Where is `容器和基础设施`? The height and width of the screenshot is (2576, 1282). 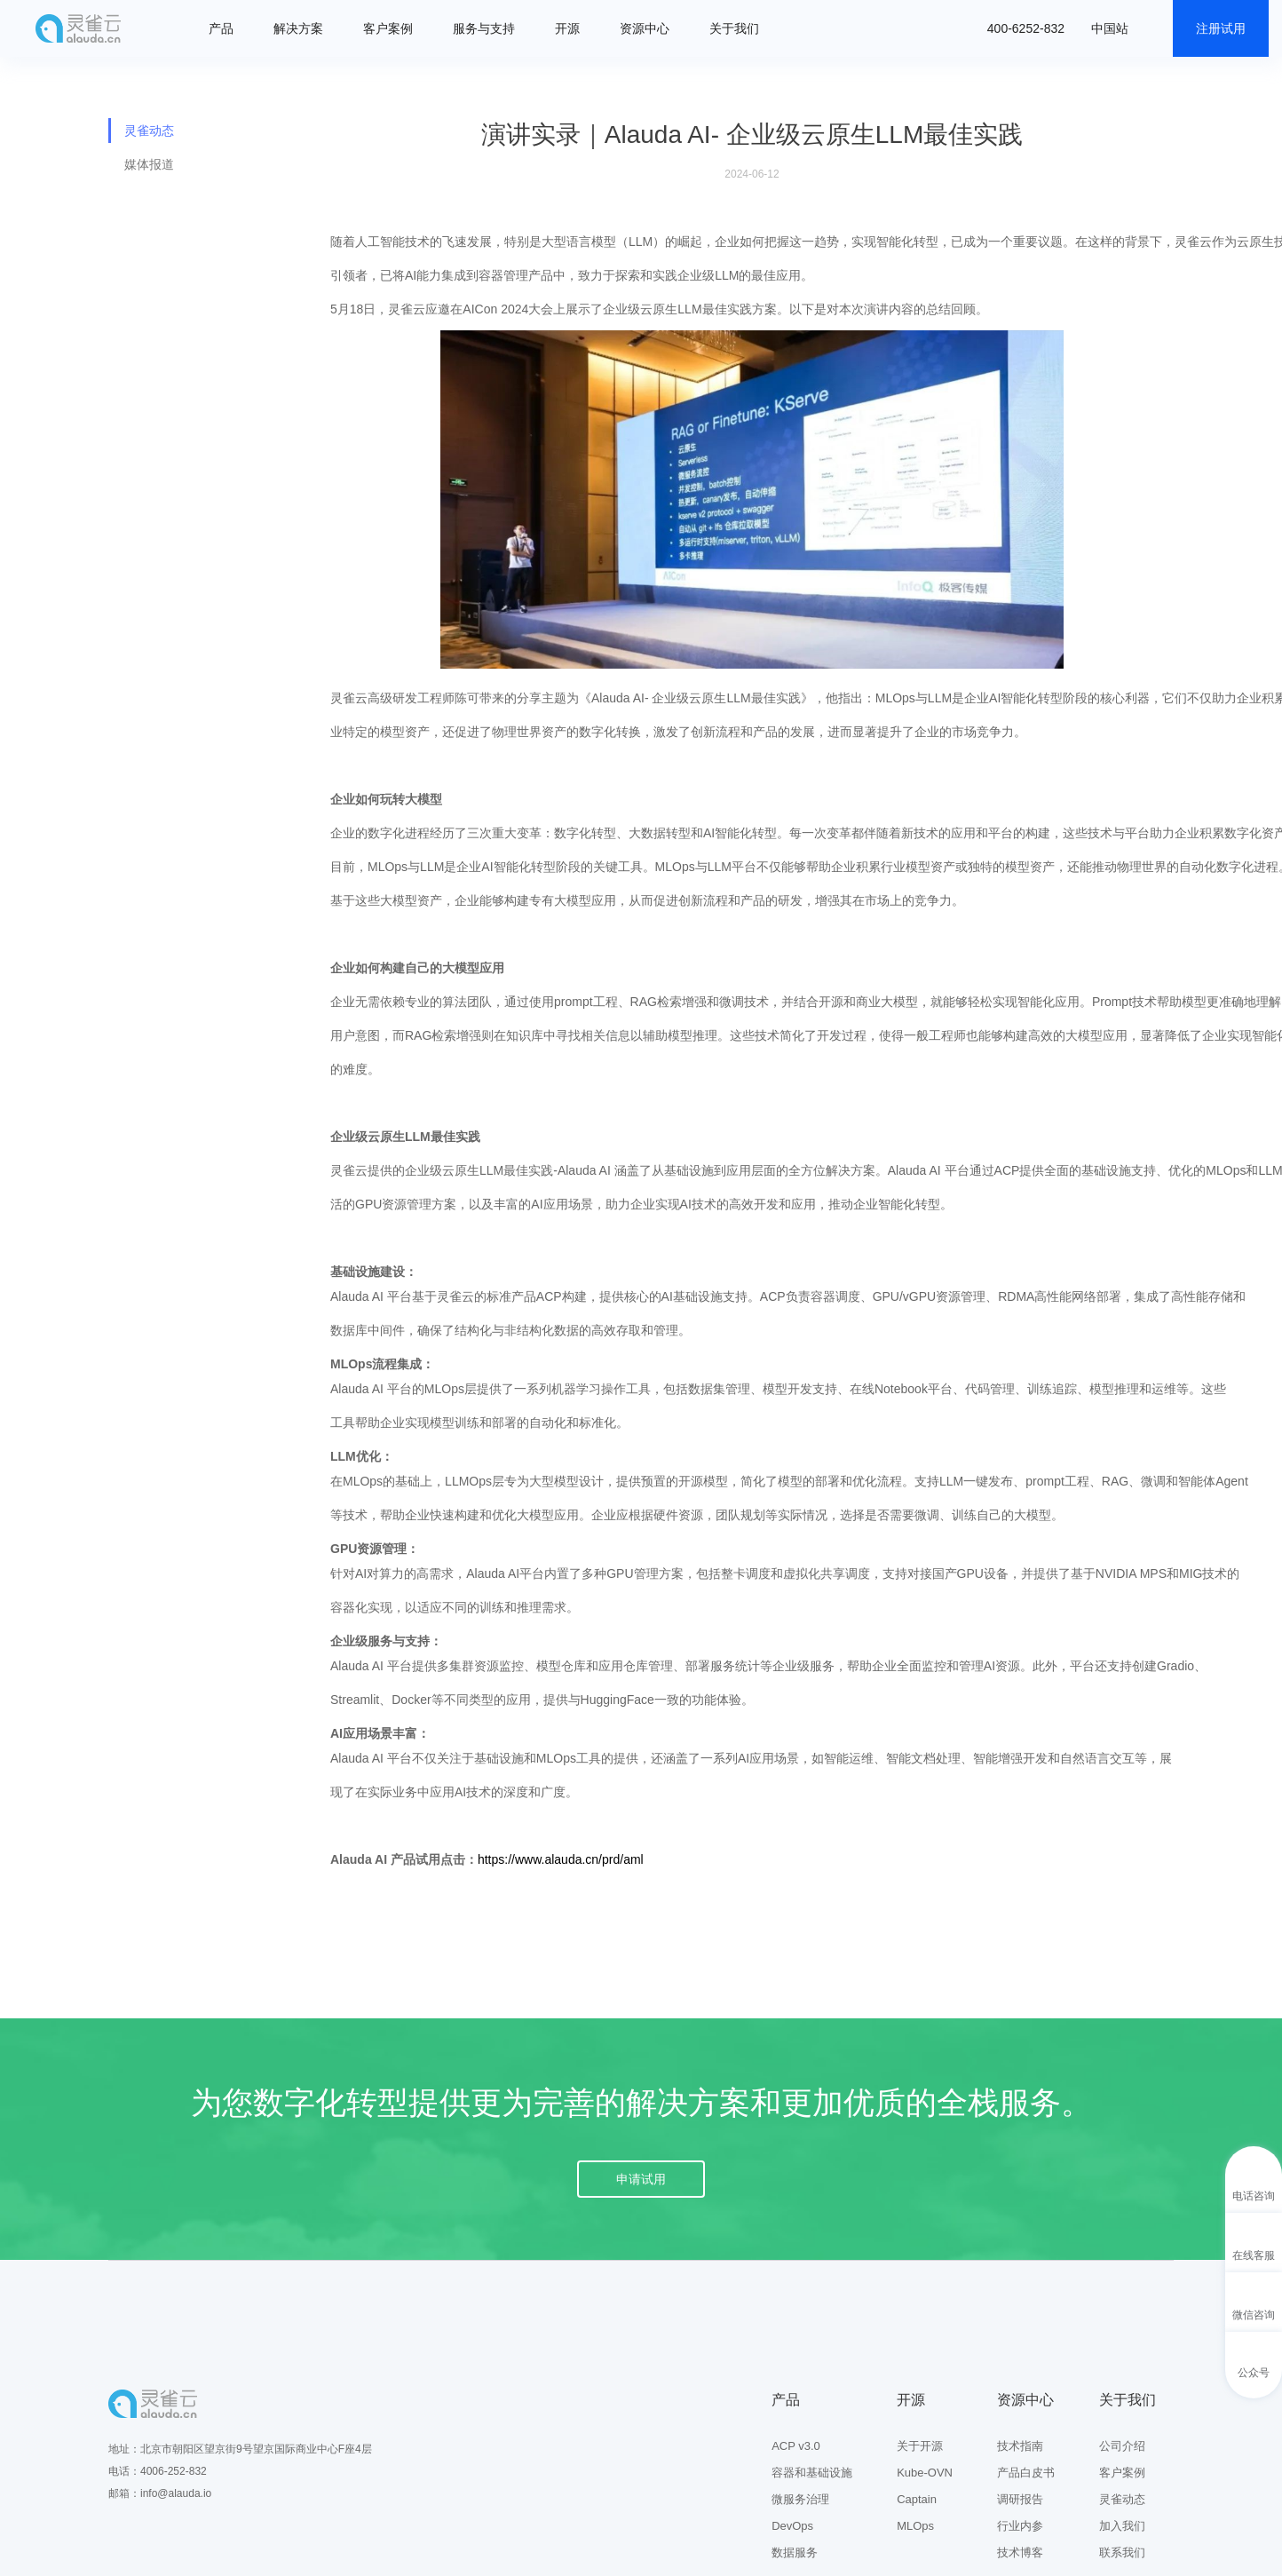
容器和基础设施 is located at coordinates (812, 2472).